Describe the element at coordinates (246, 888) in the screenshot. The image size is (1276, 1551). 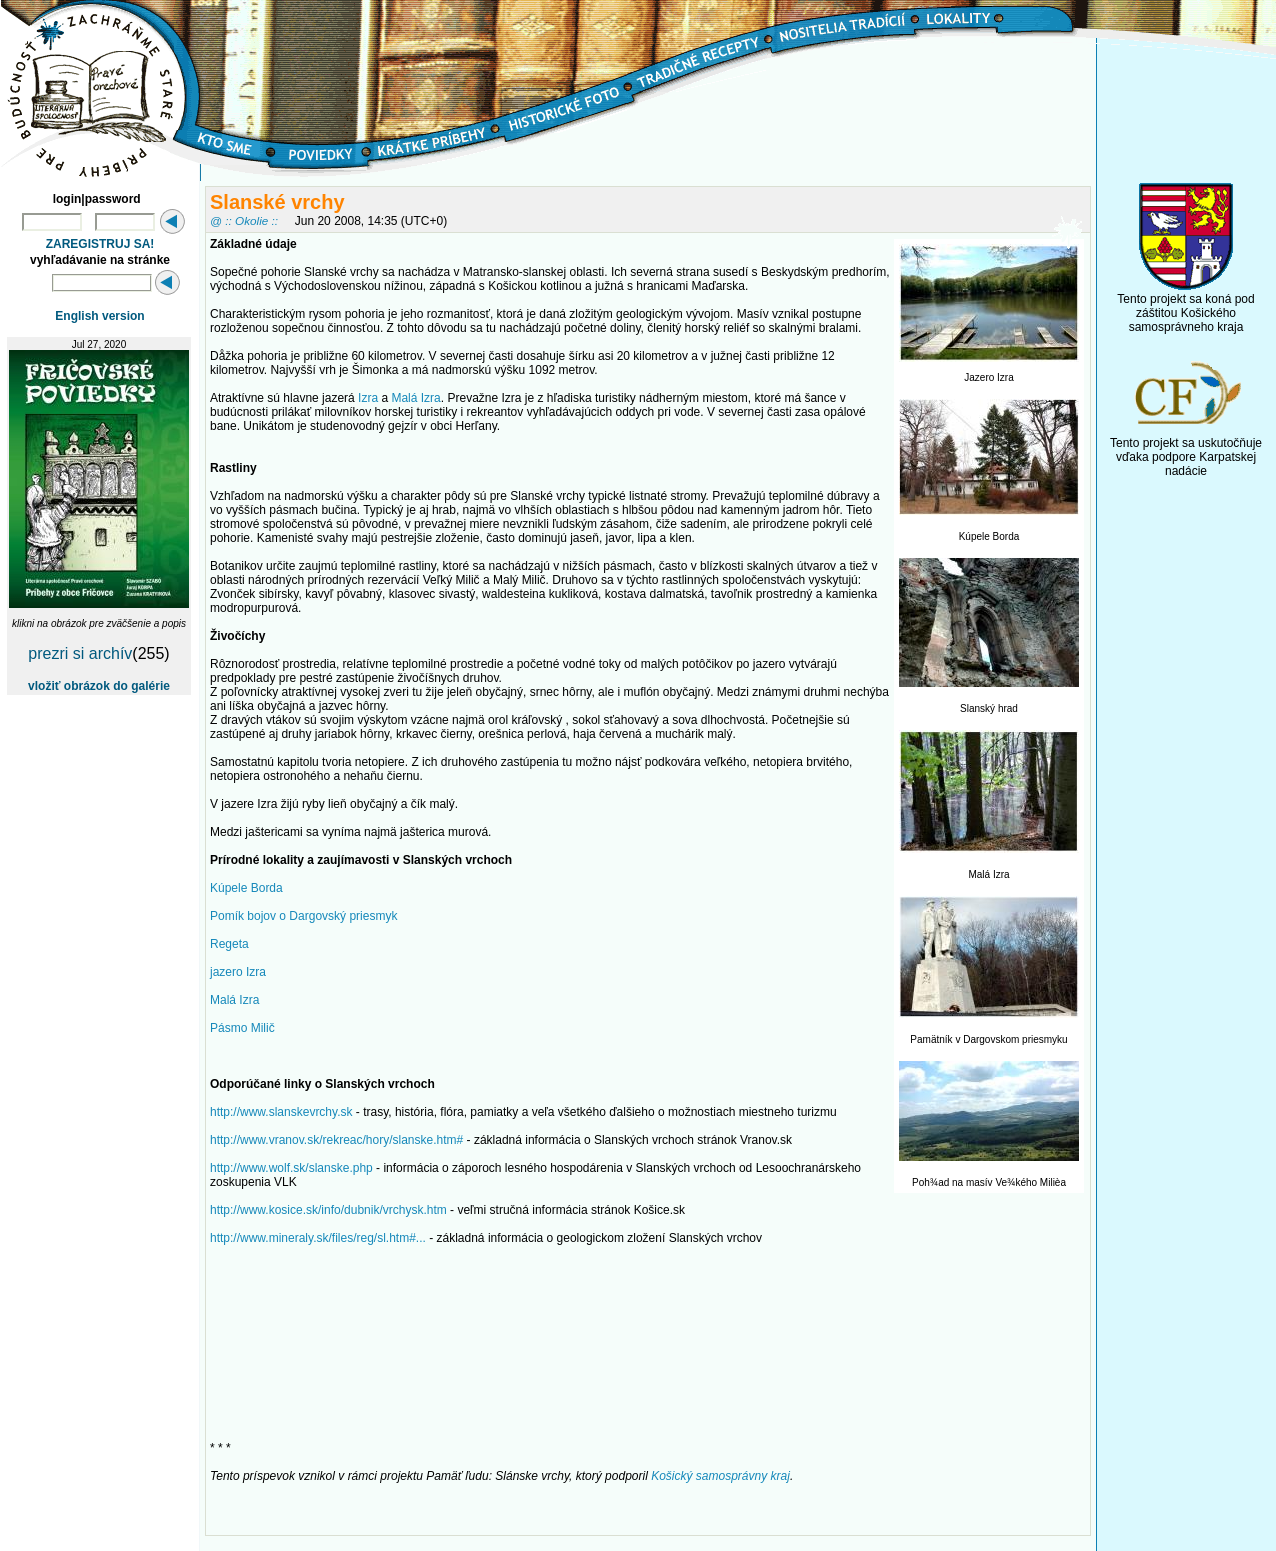
I see `Kúpele Borda` at that location.